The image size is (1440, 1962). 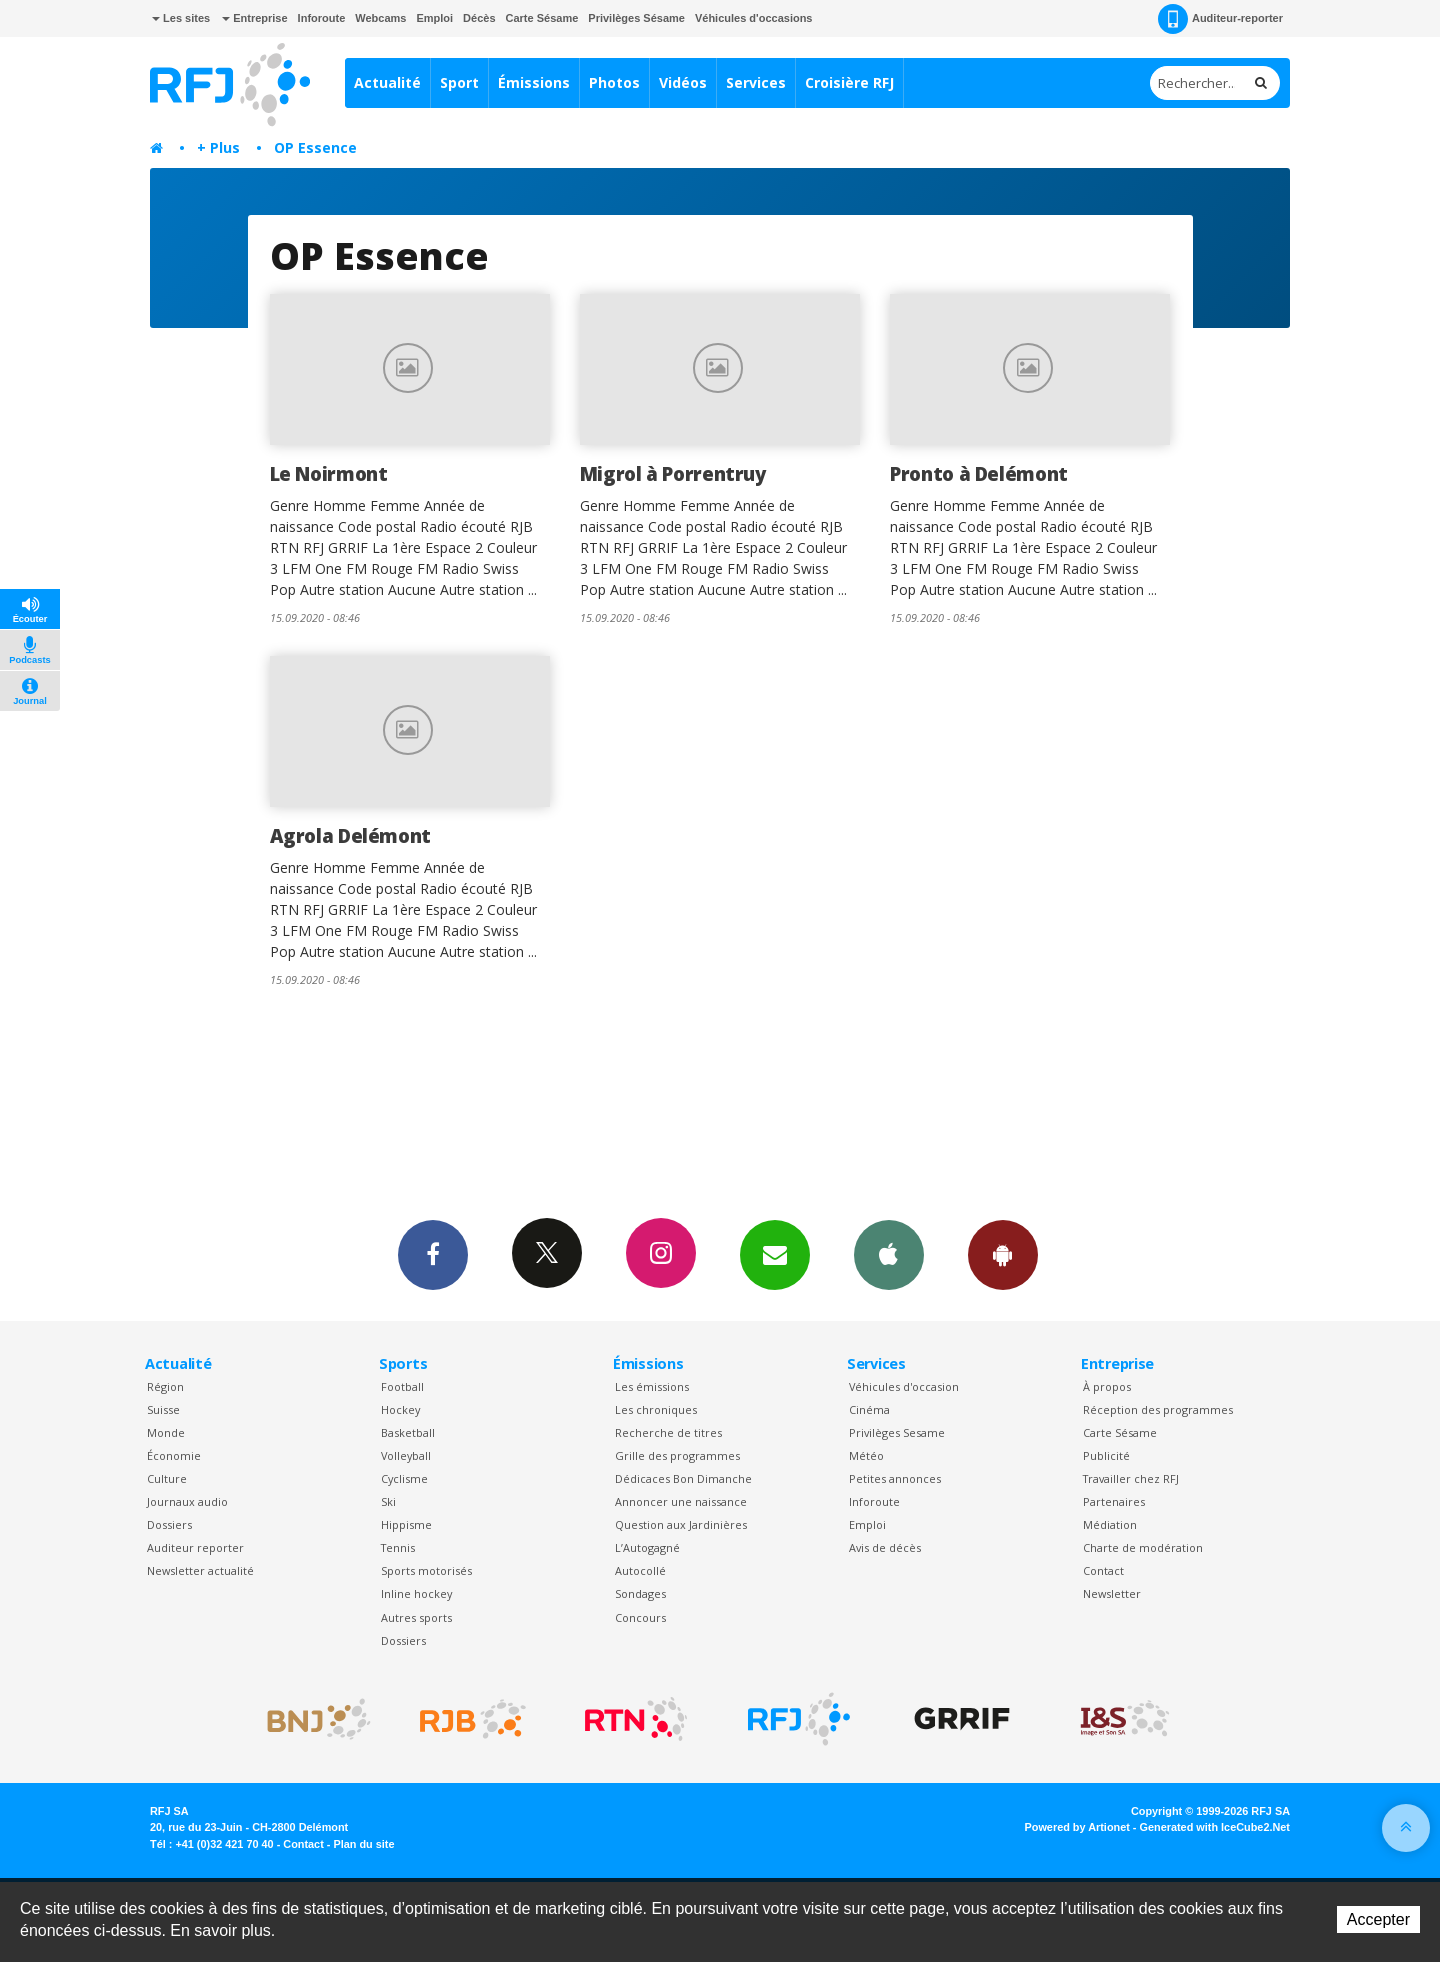 What do you see at coordinates (166, 1432) in the screenshot?
I see `Monde` at bounding box center [166, 1432].